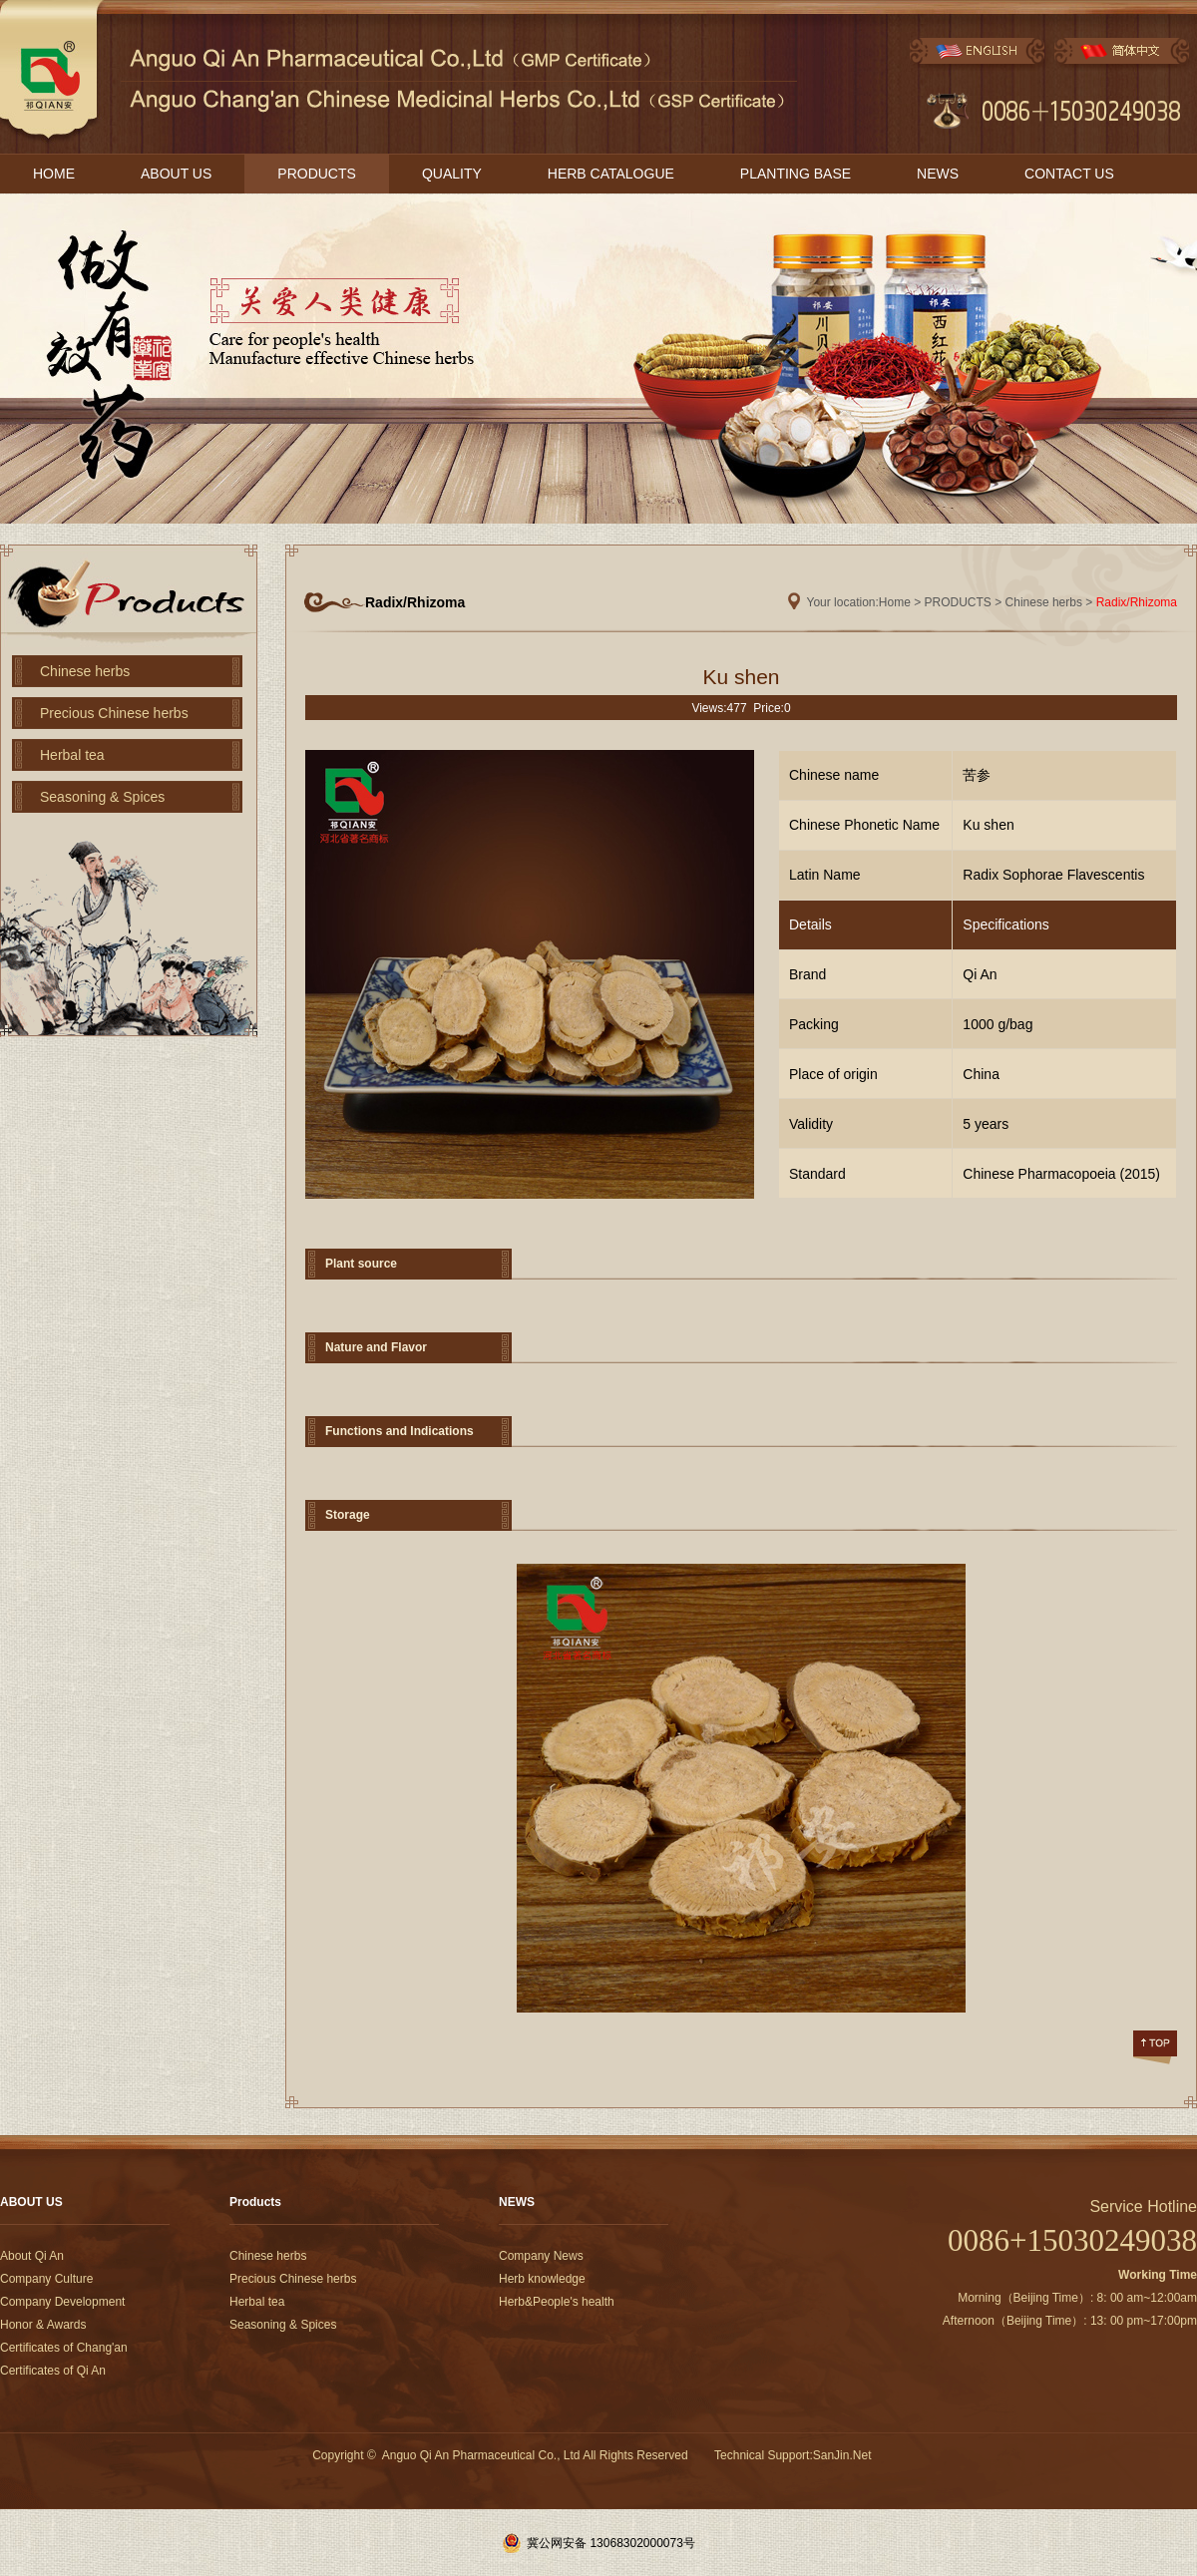  I want to click on HOME, so click(54, 174).